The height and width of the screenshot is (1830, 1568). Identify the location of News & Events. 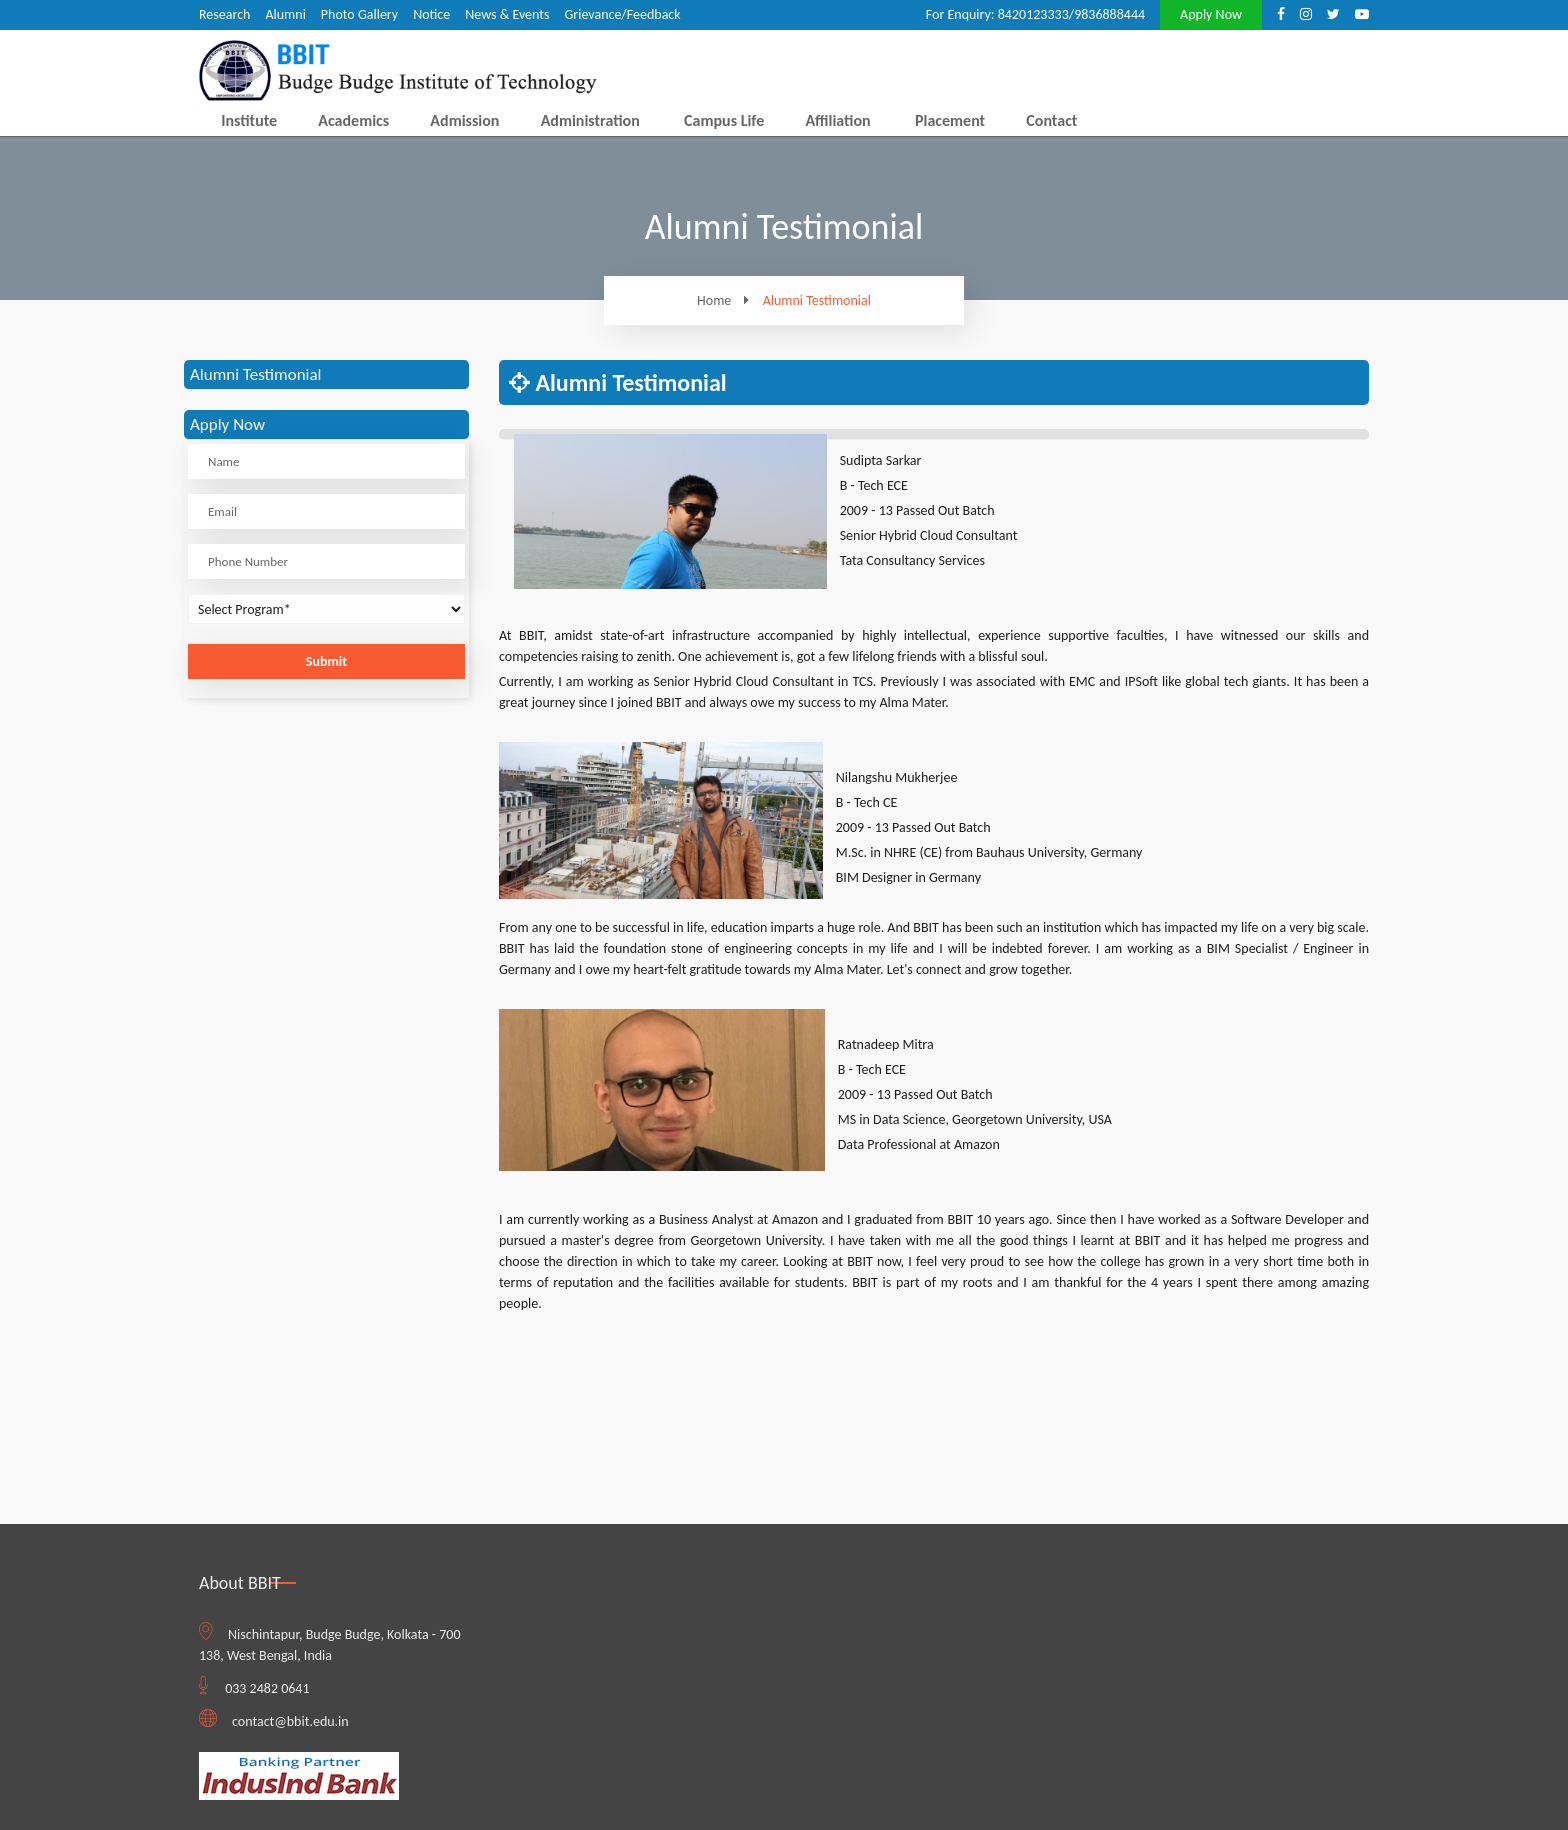
(507, 14).